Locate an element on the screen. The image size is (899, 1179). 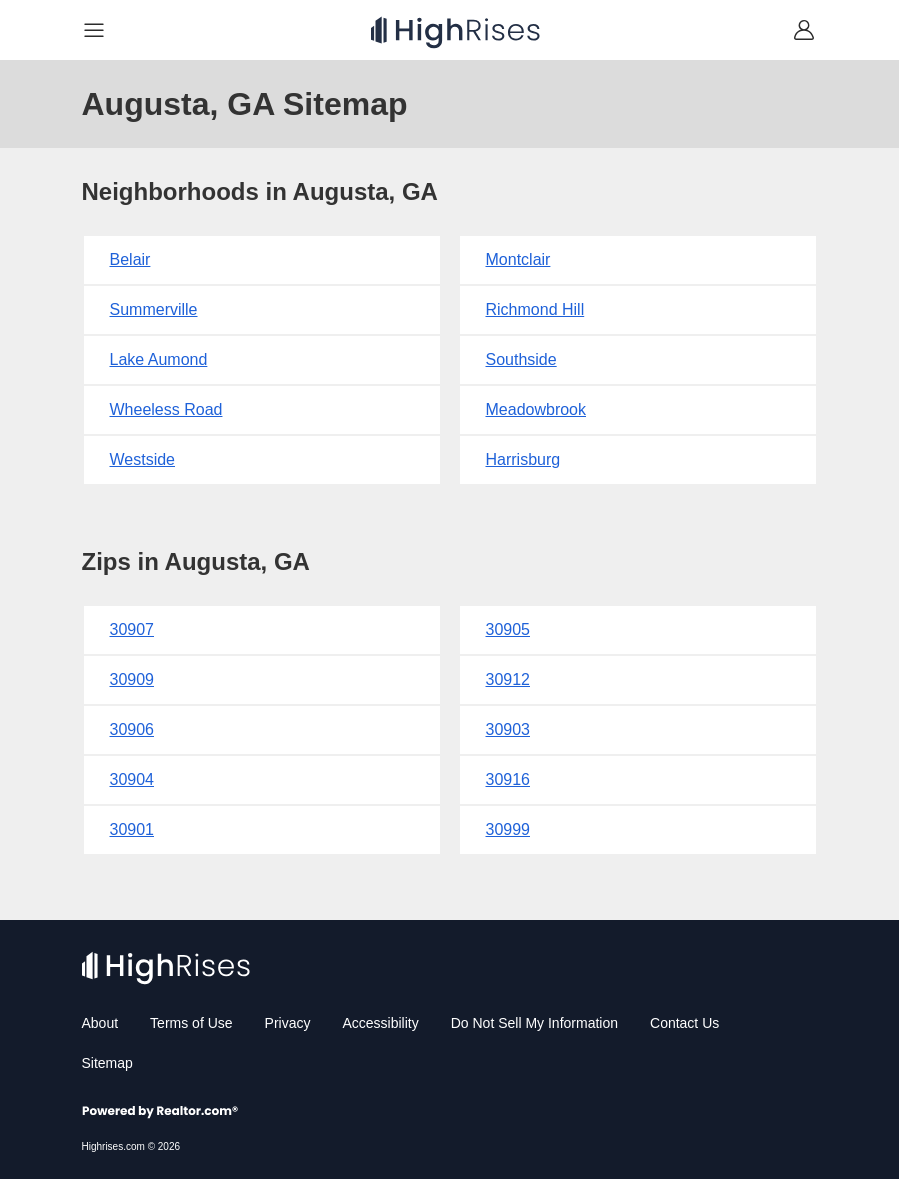
30904 is located at coordinates (132, 779).